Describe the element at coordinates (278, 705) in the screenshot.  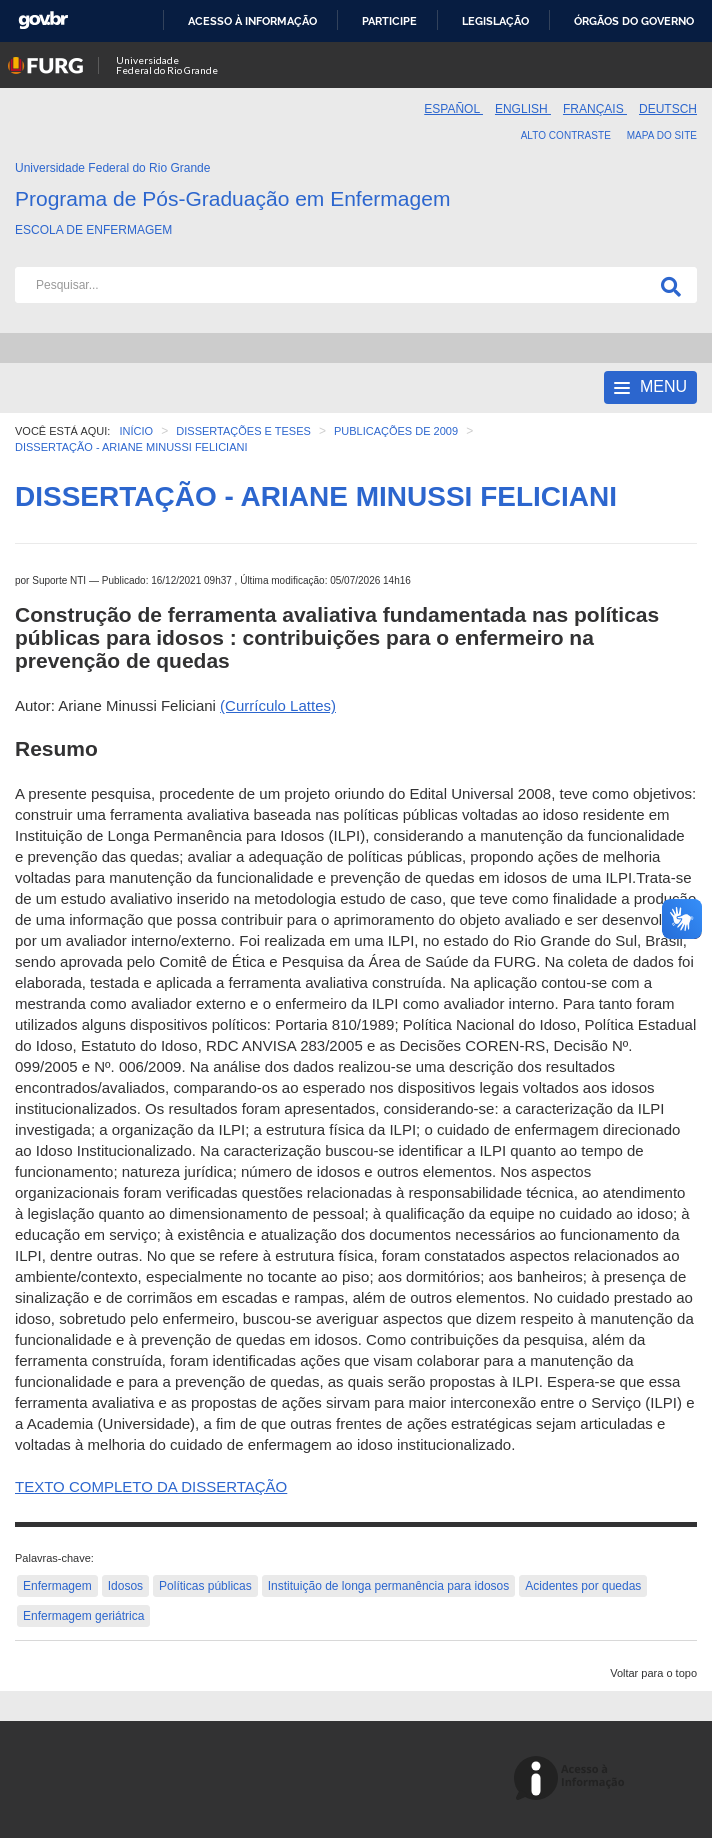
I see `(Currículo Lattes)` at that location.